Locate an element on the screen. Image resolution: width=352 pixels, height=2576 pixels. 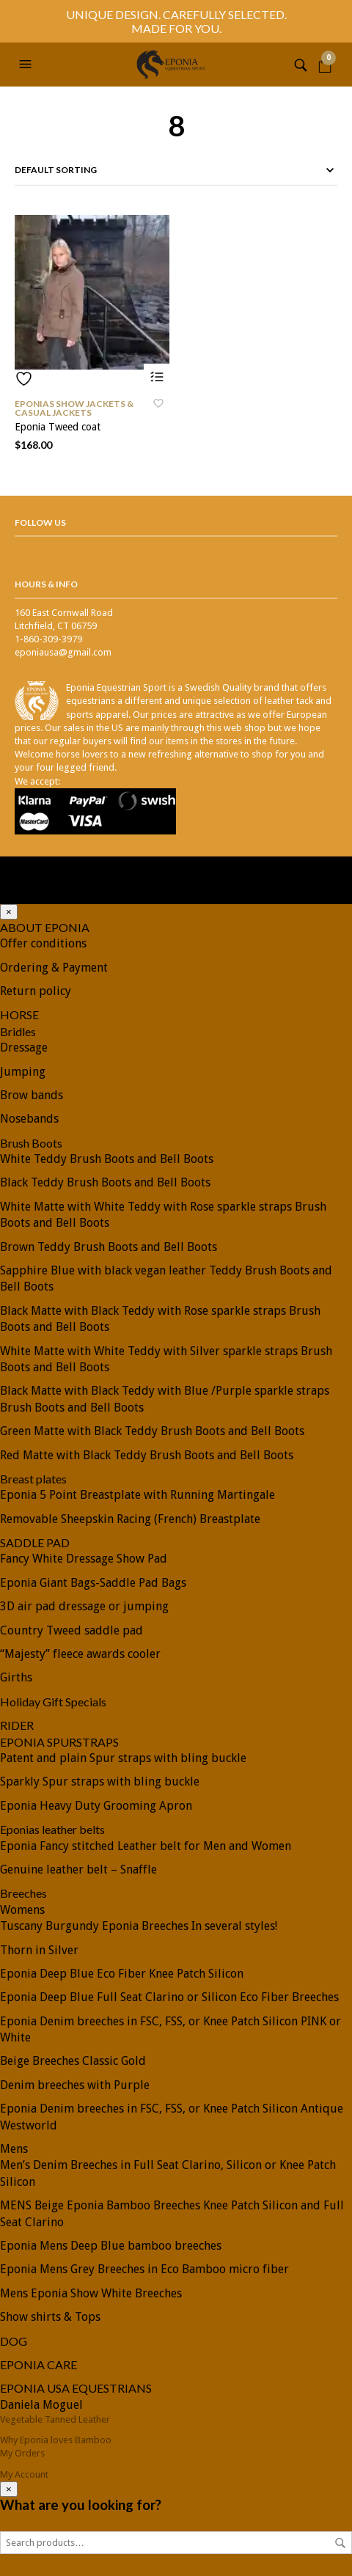
Eponia Deep Blue Full Seat Clarino or Silicon Eco Fiber Breeches is located at coordinates (169, 1997).